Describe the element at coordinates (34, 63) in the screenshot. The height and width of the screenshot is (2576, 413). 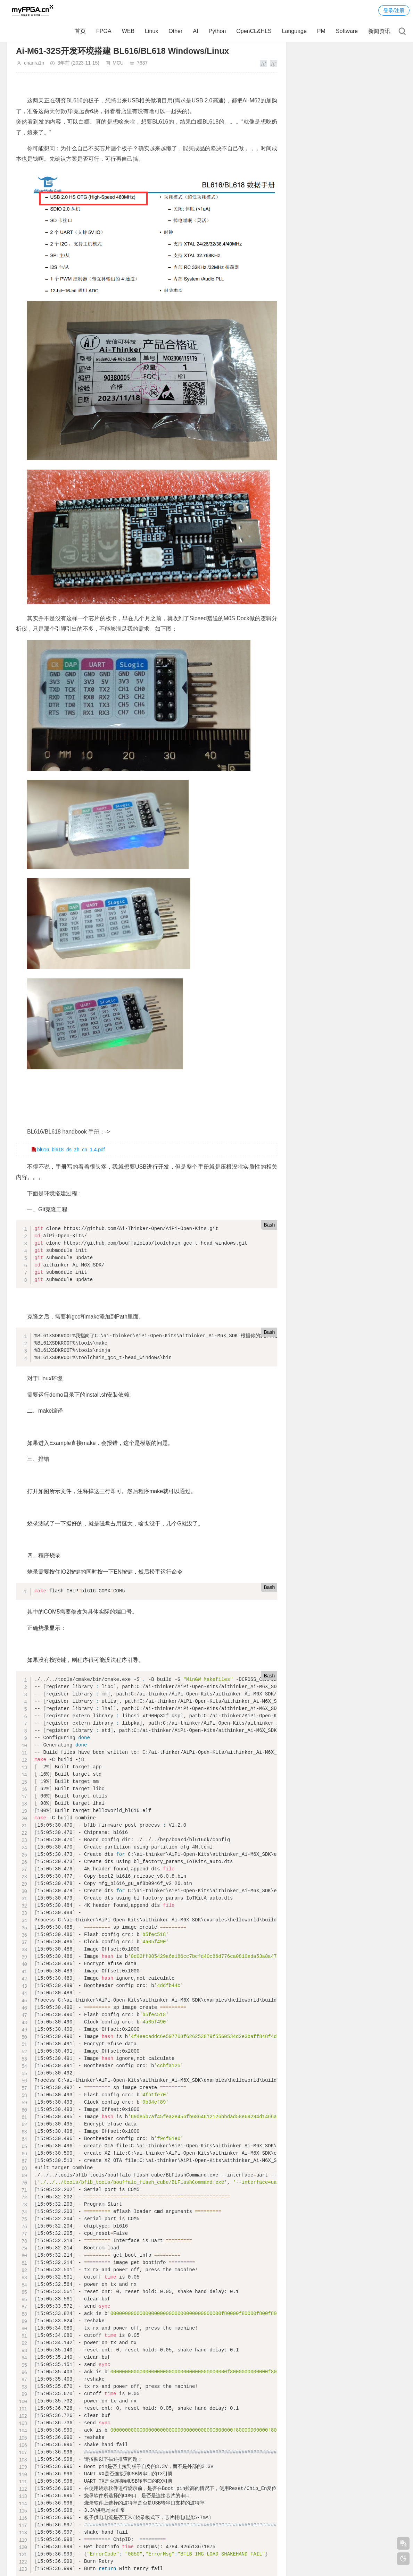
I see `chanra1n` at that location.